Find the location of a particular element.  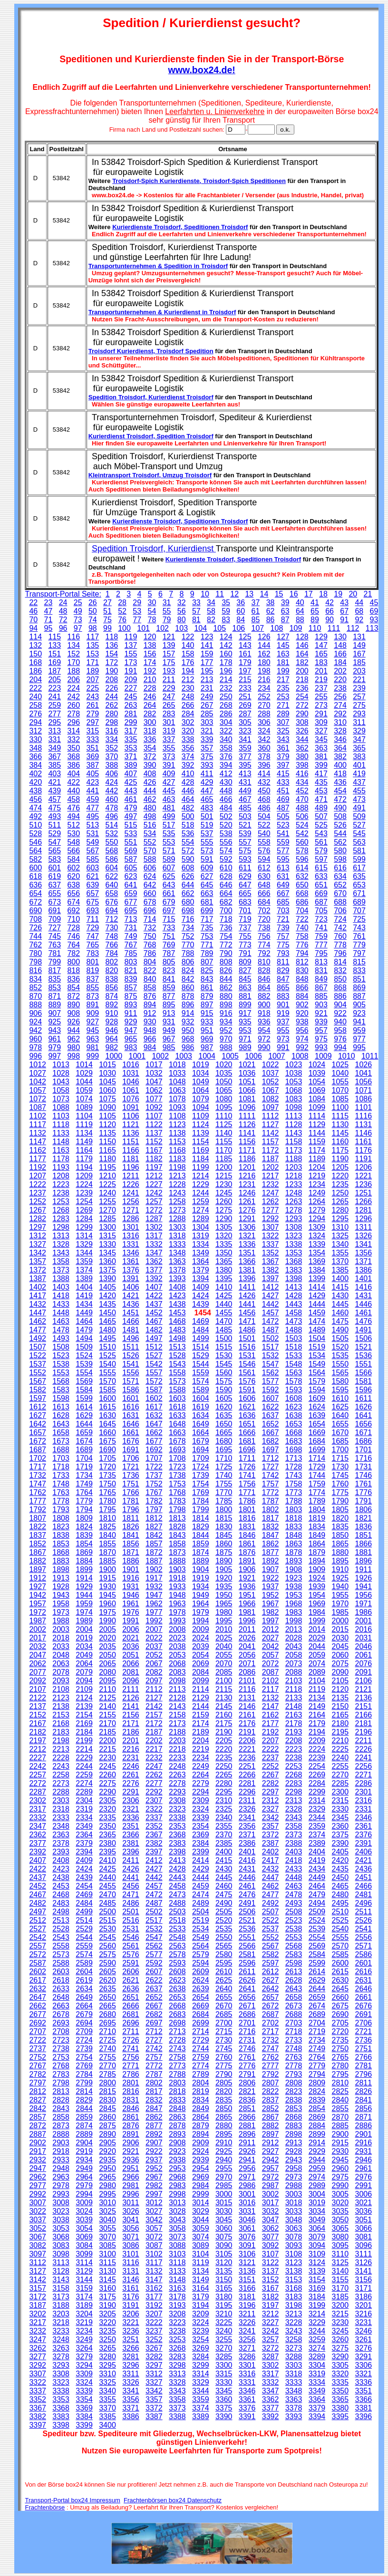

2001 is located at coordinates (363, 1621).